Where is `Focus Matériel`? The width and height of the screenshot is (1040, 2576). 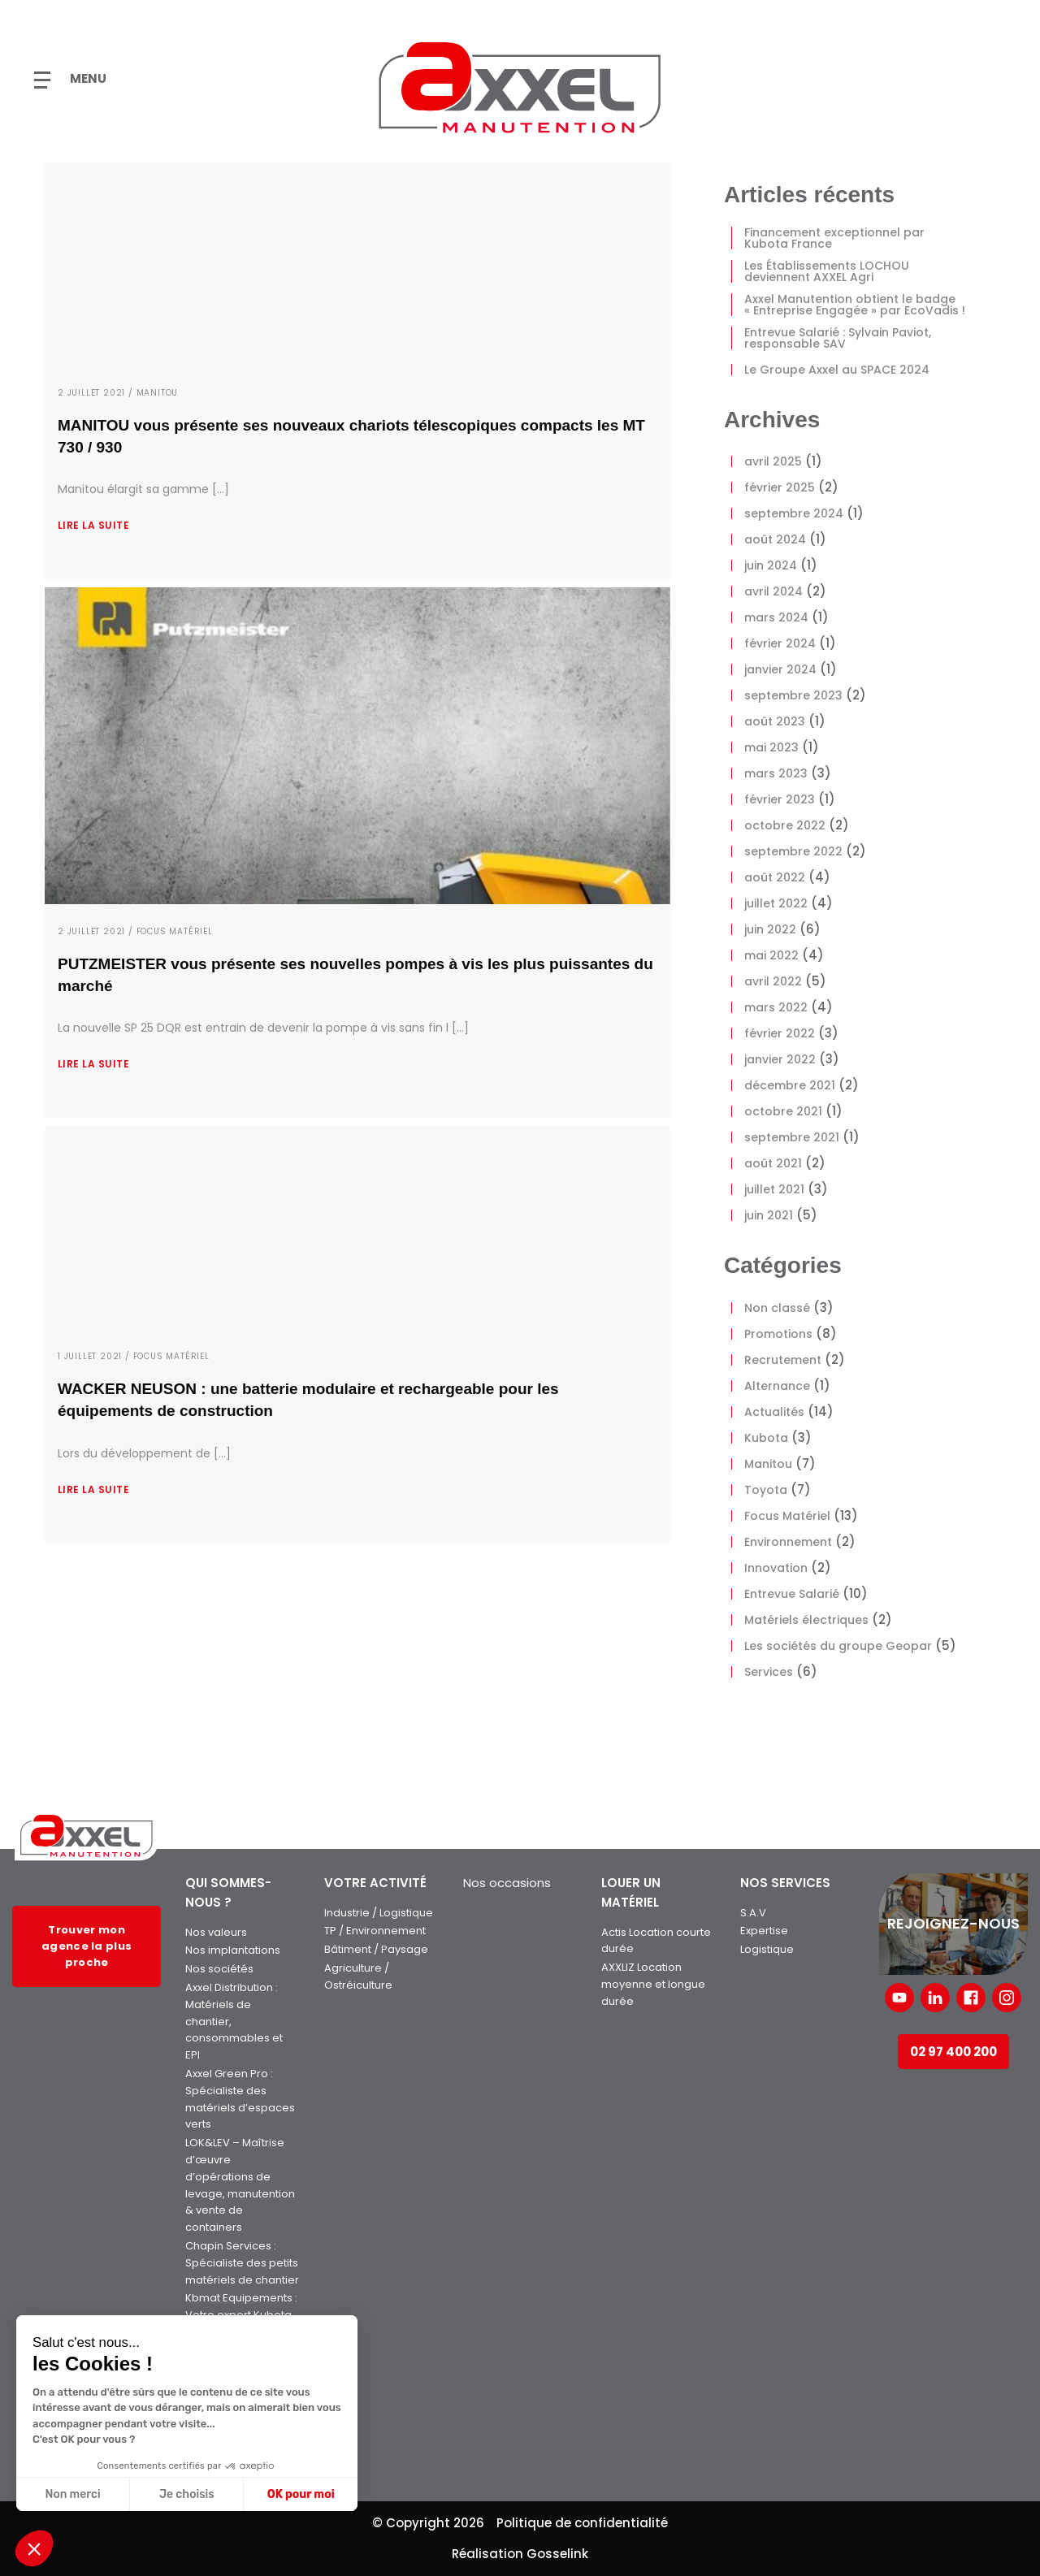 Focus Matériel is located at coordinates (787, 1516).